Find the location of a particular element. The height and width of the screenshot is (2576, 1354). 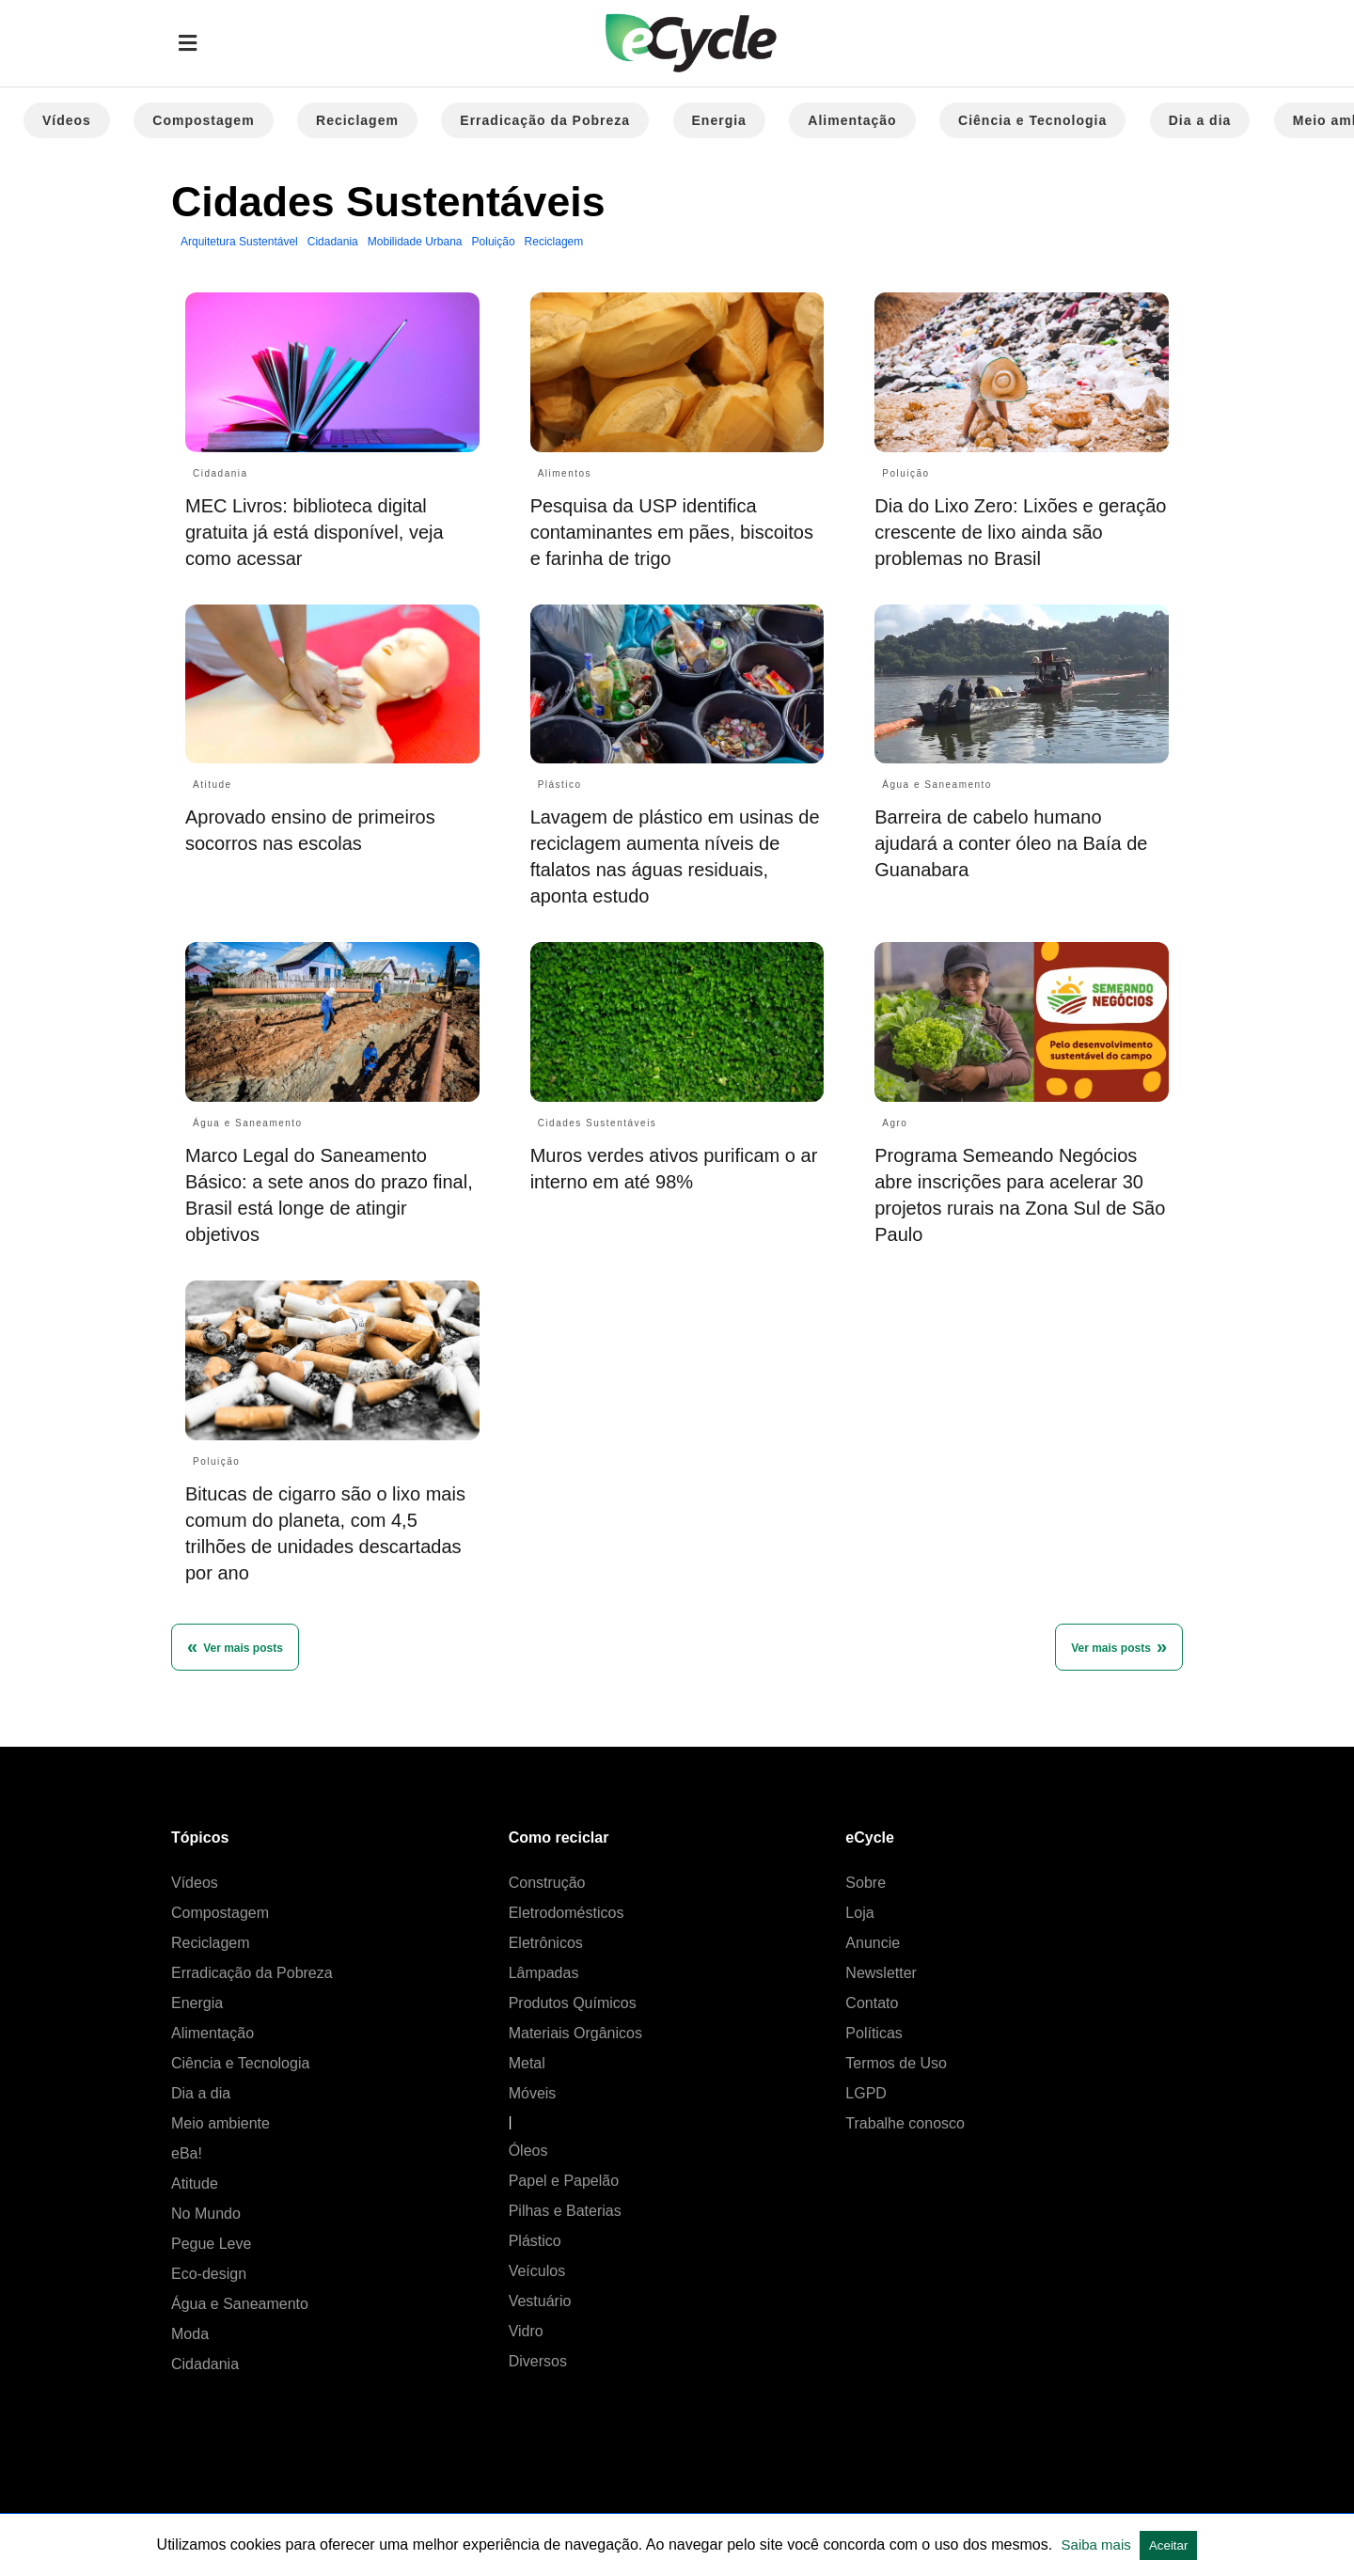

Dia do Lixo Zero: Lixões e geração crescente de lixo ainda são problemas no Brasil is located at coordinates (1020, 532).